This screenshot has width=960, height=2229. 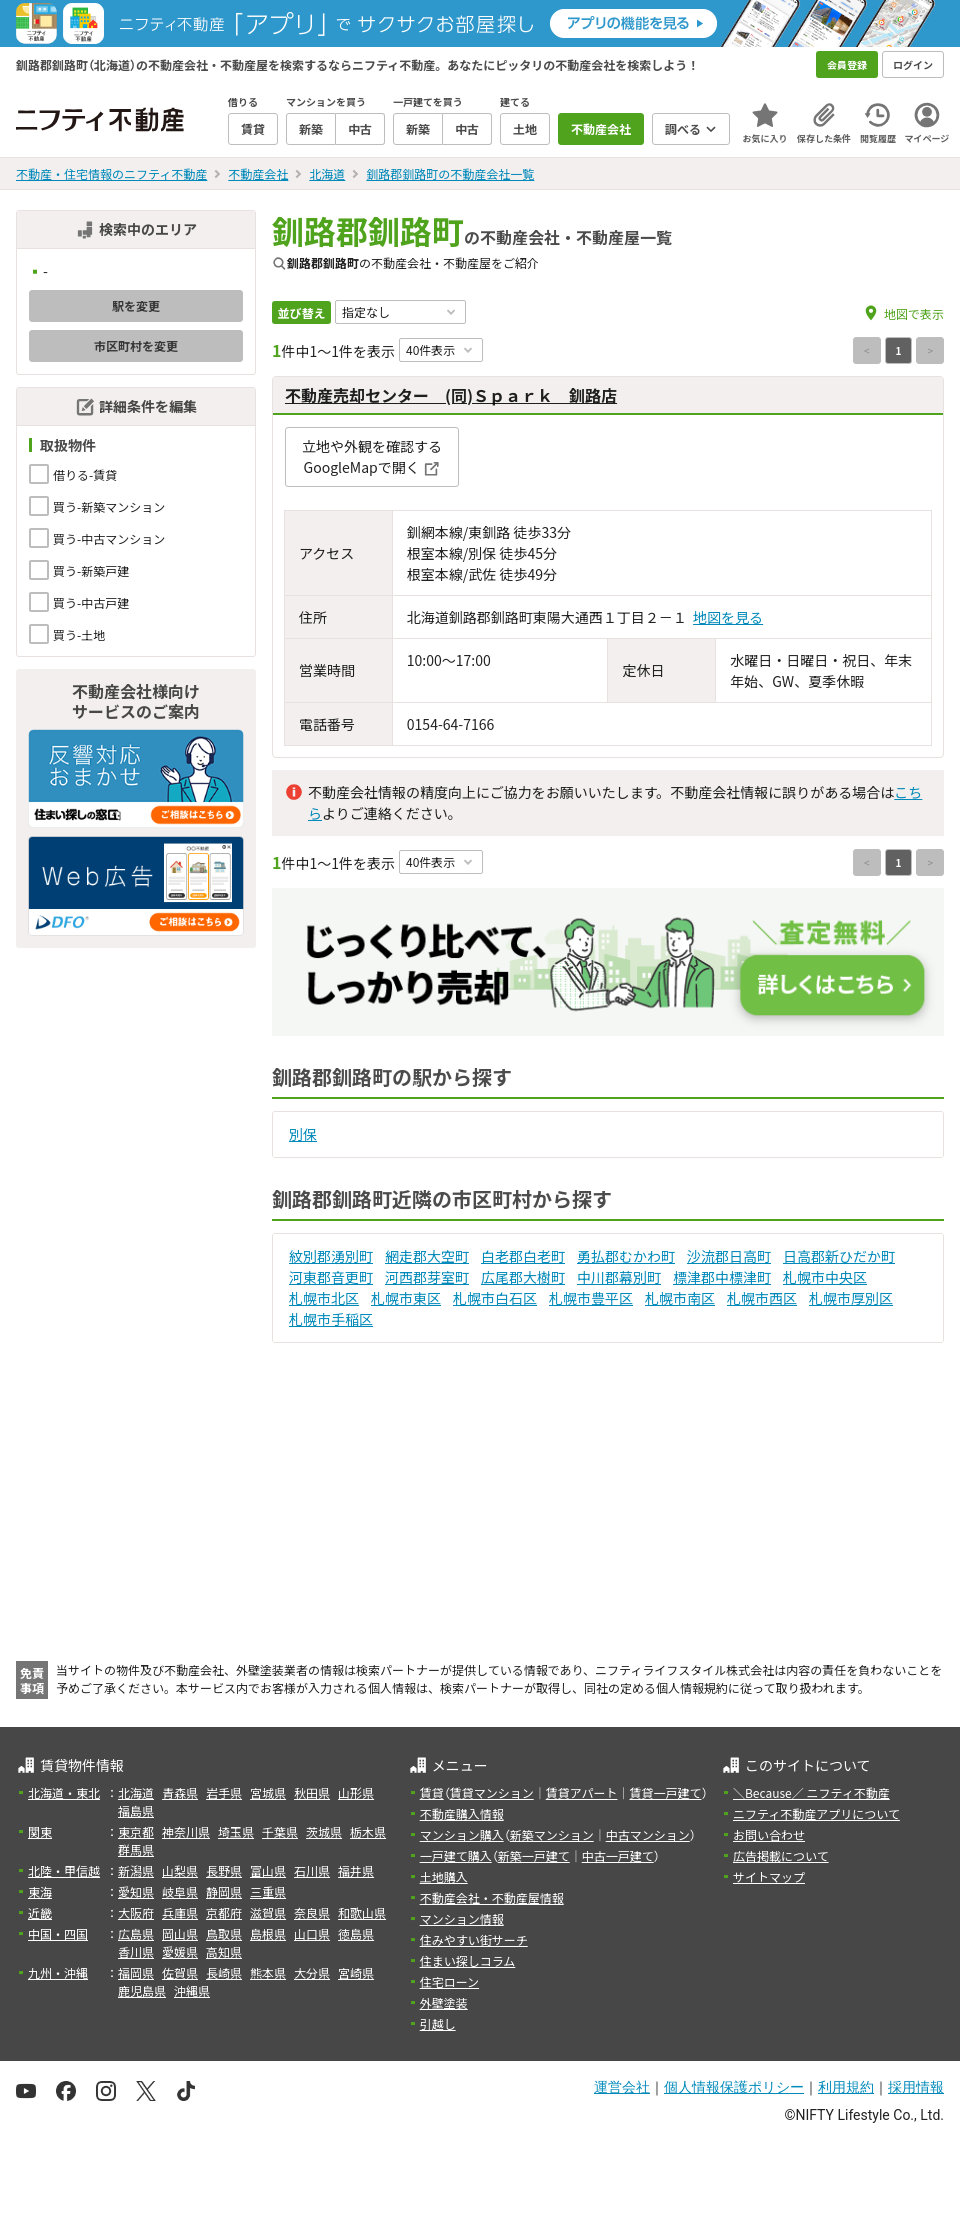 What do you see at coordinates (523, 1277) in the screenshot?
I see `広尾郡大樹町` at bounding box center [523, 1277].